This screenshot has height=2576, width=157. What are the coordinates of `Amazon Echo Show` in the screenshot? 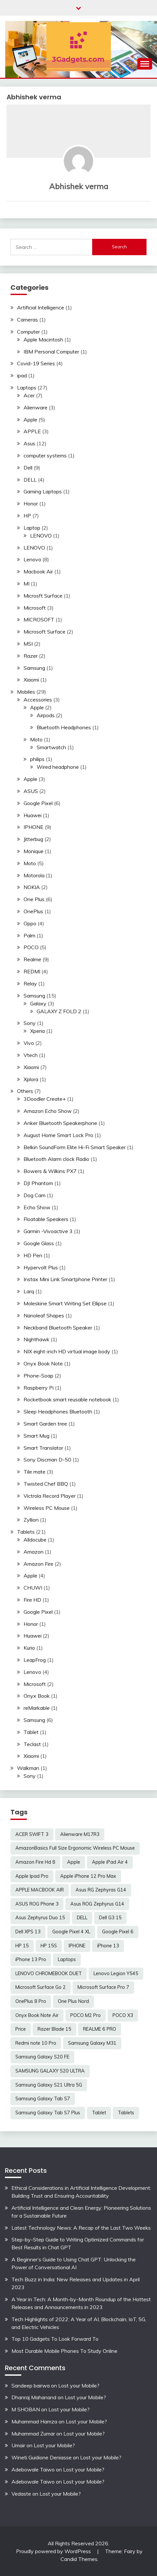 It's located at (48, 1111).